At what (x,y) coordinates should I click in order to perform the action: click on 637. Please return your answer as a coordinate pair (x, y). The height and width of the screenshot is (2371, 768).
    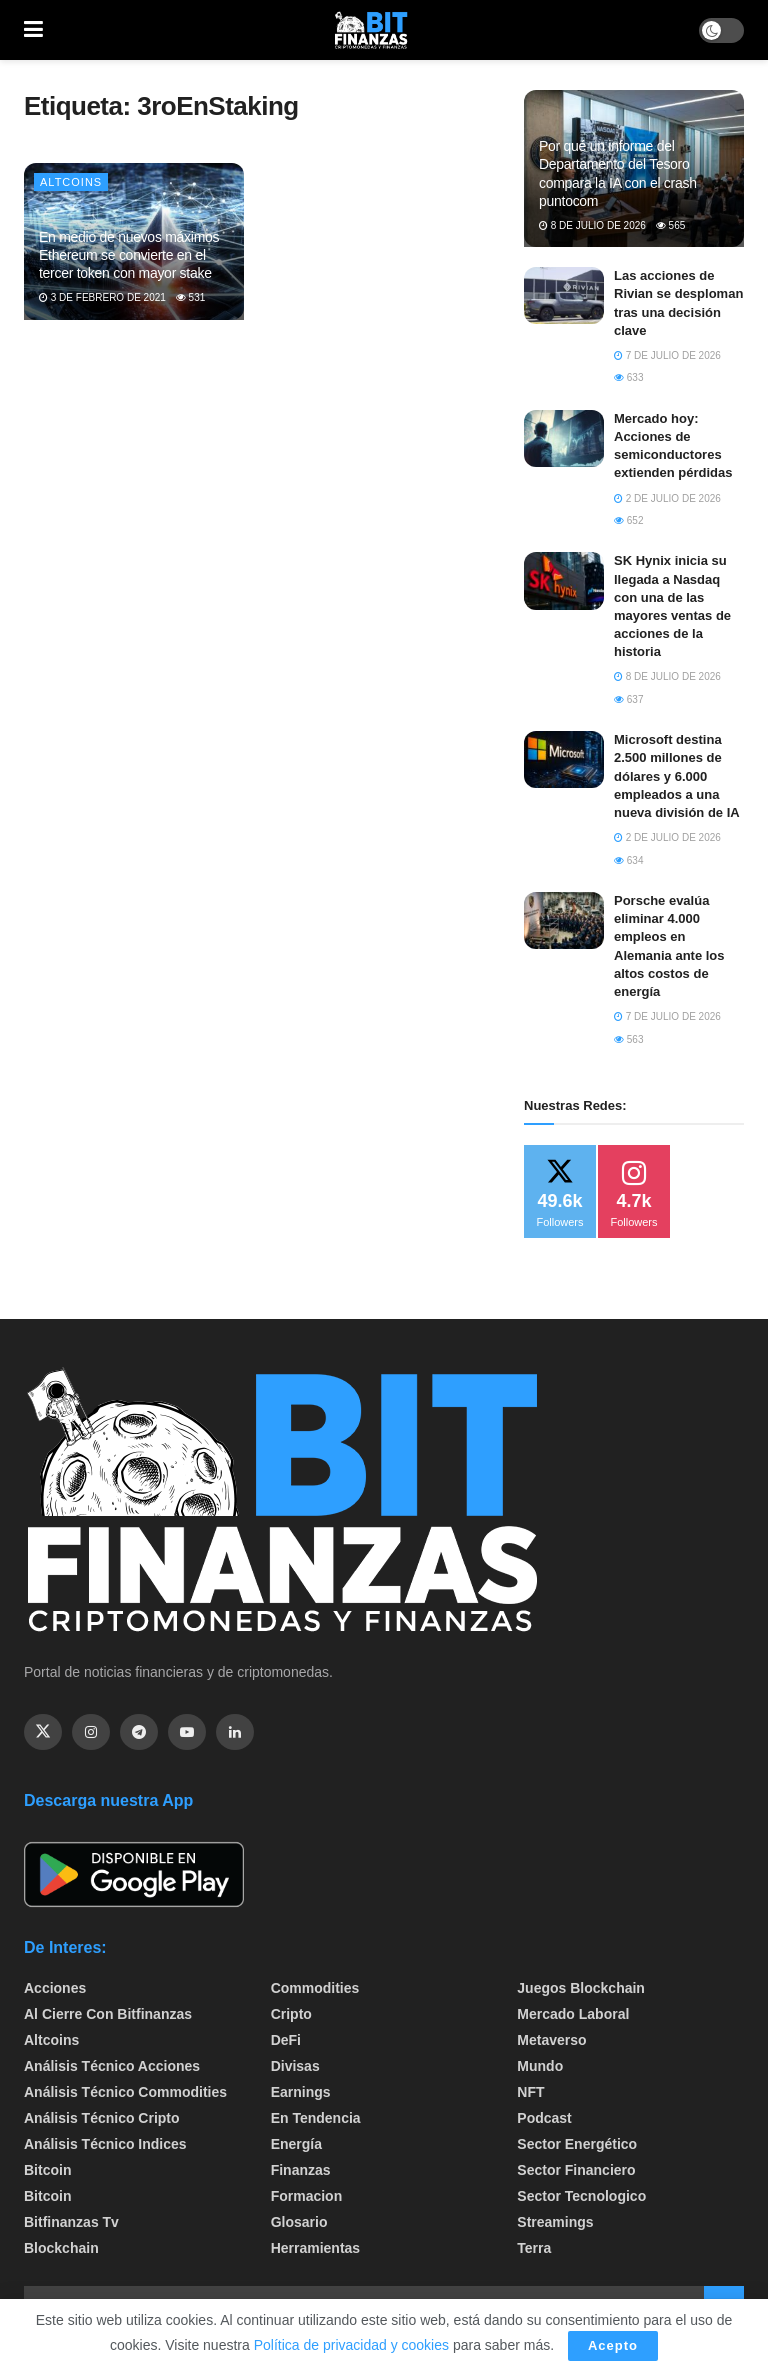
    Looking at the image, I should click on (628, 699).